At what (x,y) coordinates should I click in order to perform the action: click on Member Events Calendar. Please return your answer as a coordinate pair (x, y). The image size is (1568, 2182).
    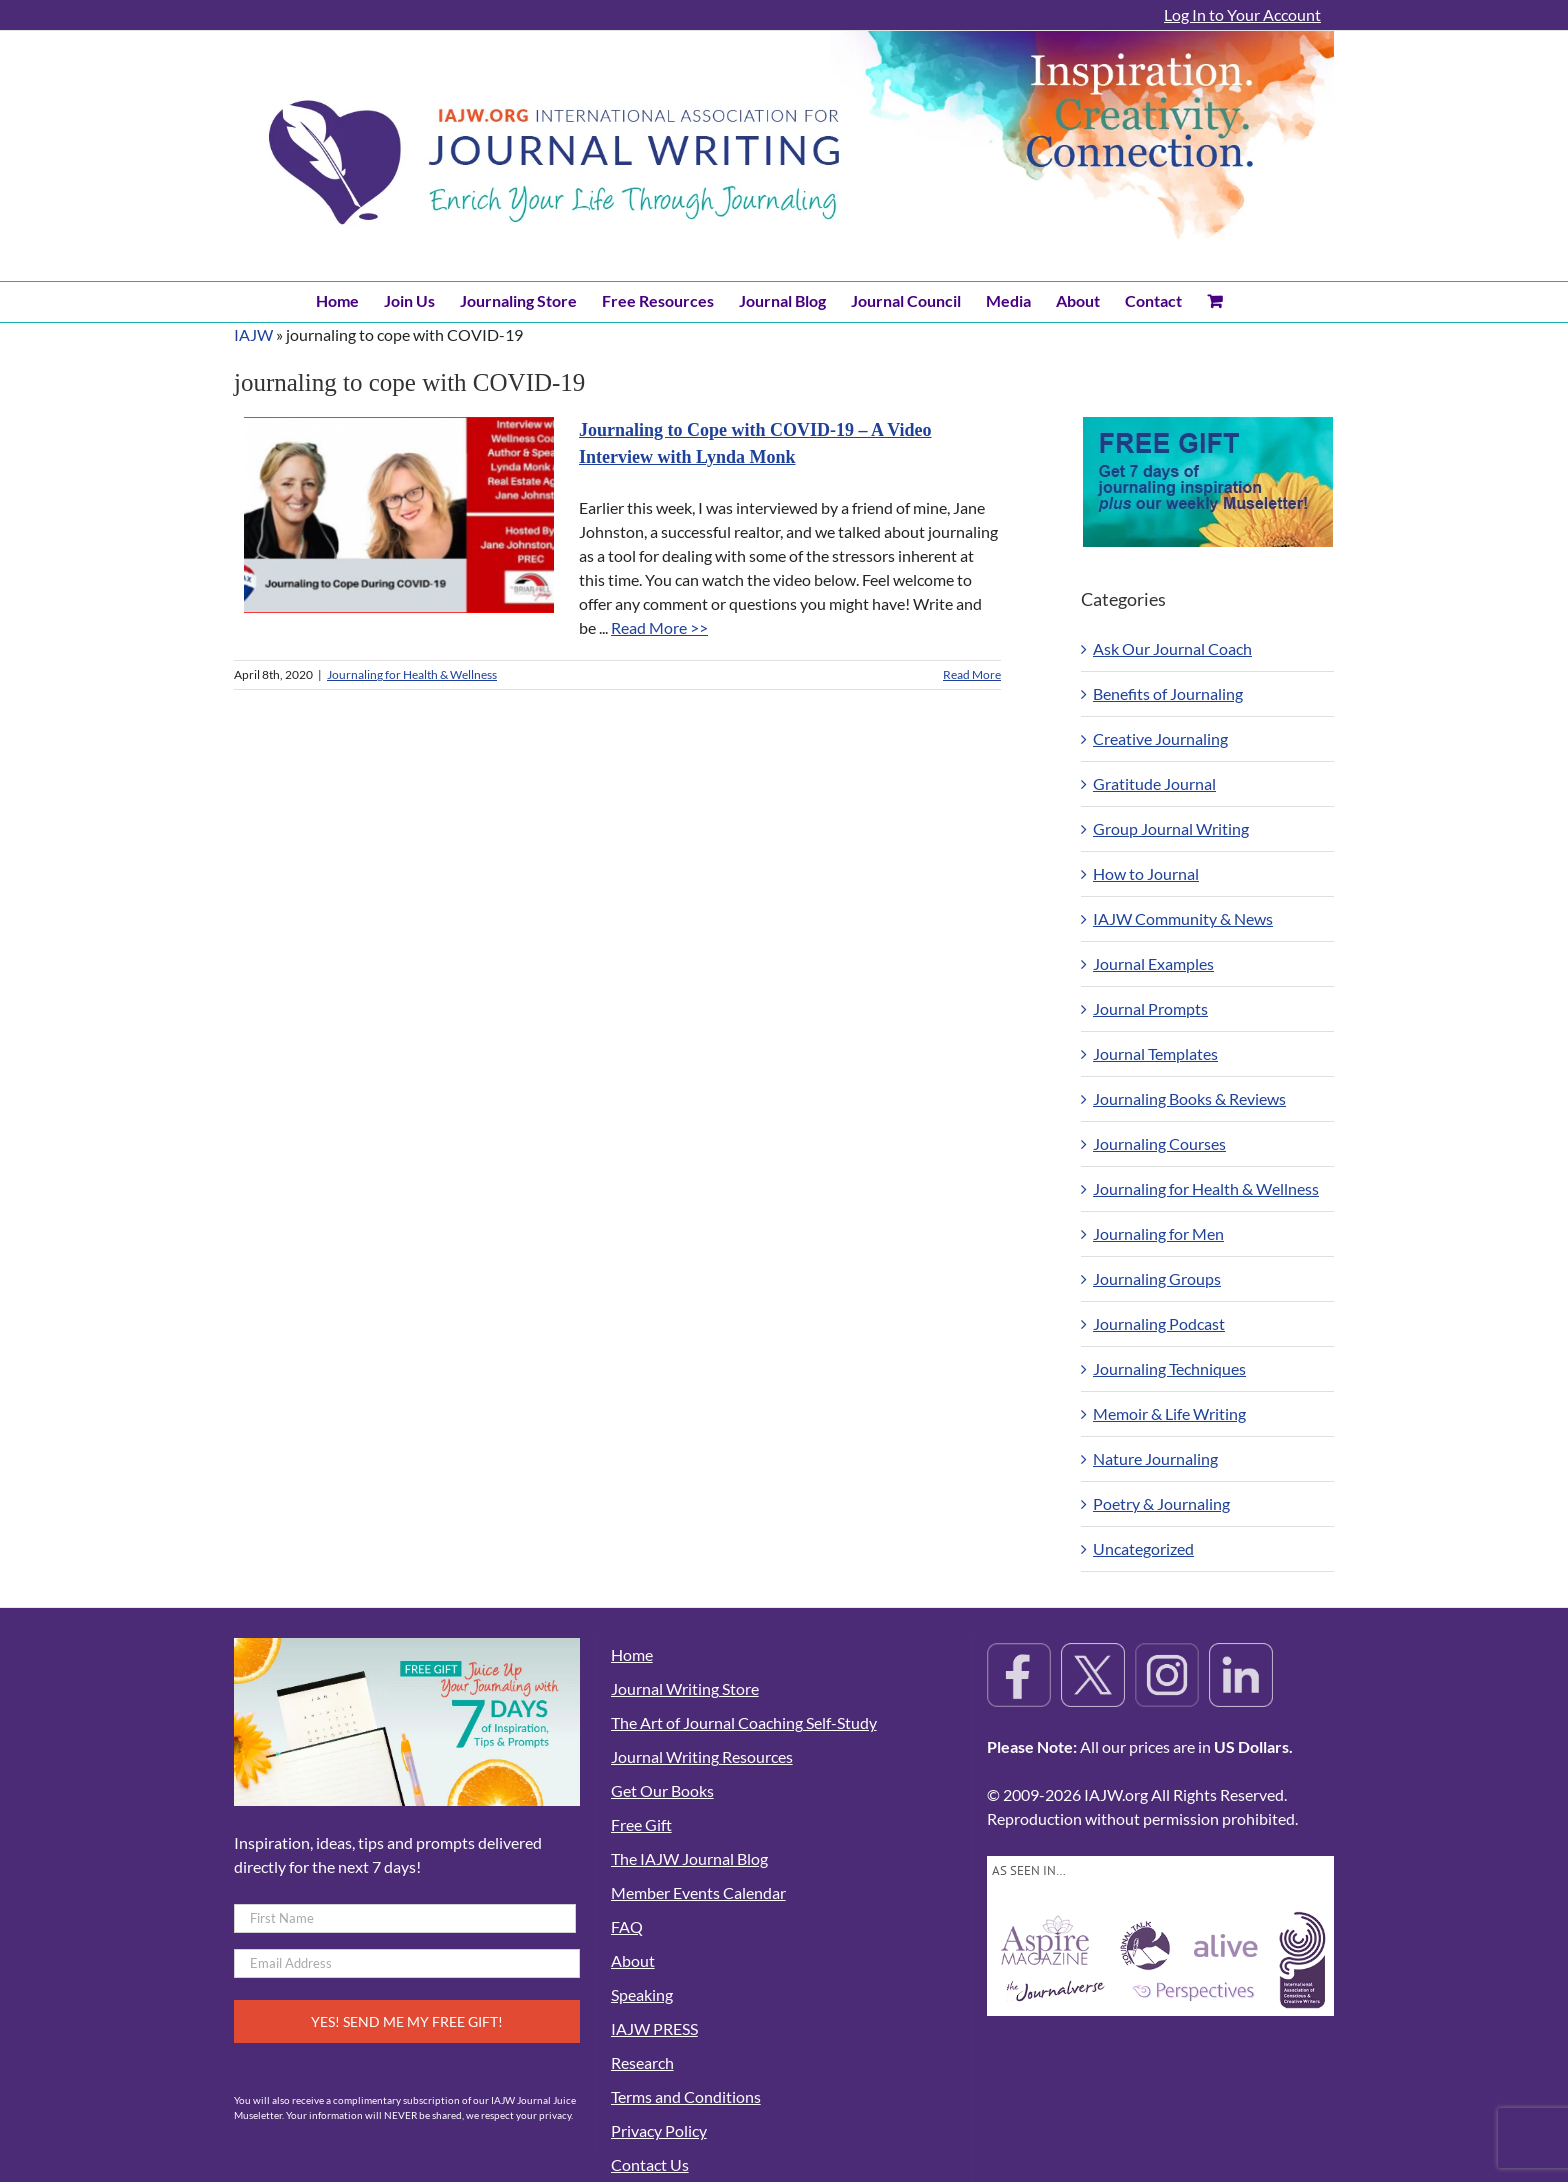
    Looking at the image, I should click on (698, 1892).